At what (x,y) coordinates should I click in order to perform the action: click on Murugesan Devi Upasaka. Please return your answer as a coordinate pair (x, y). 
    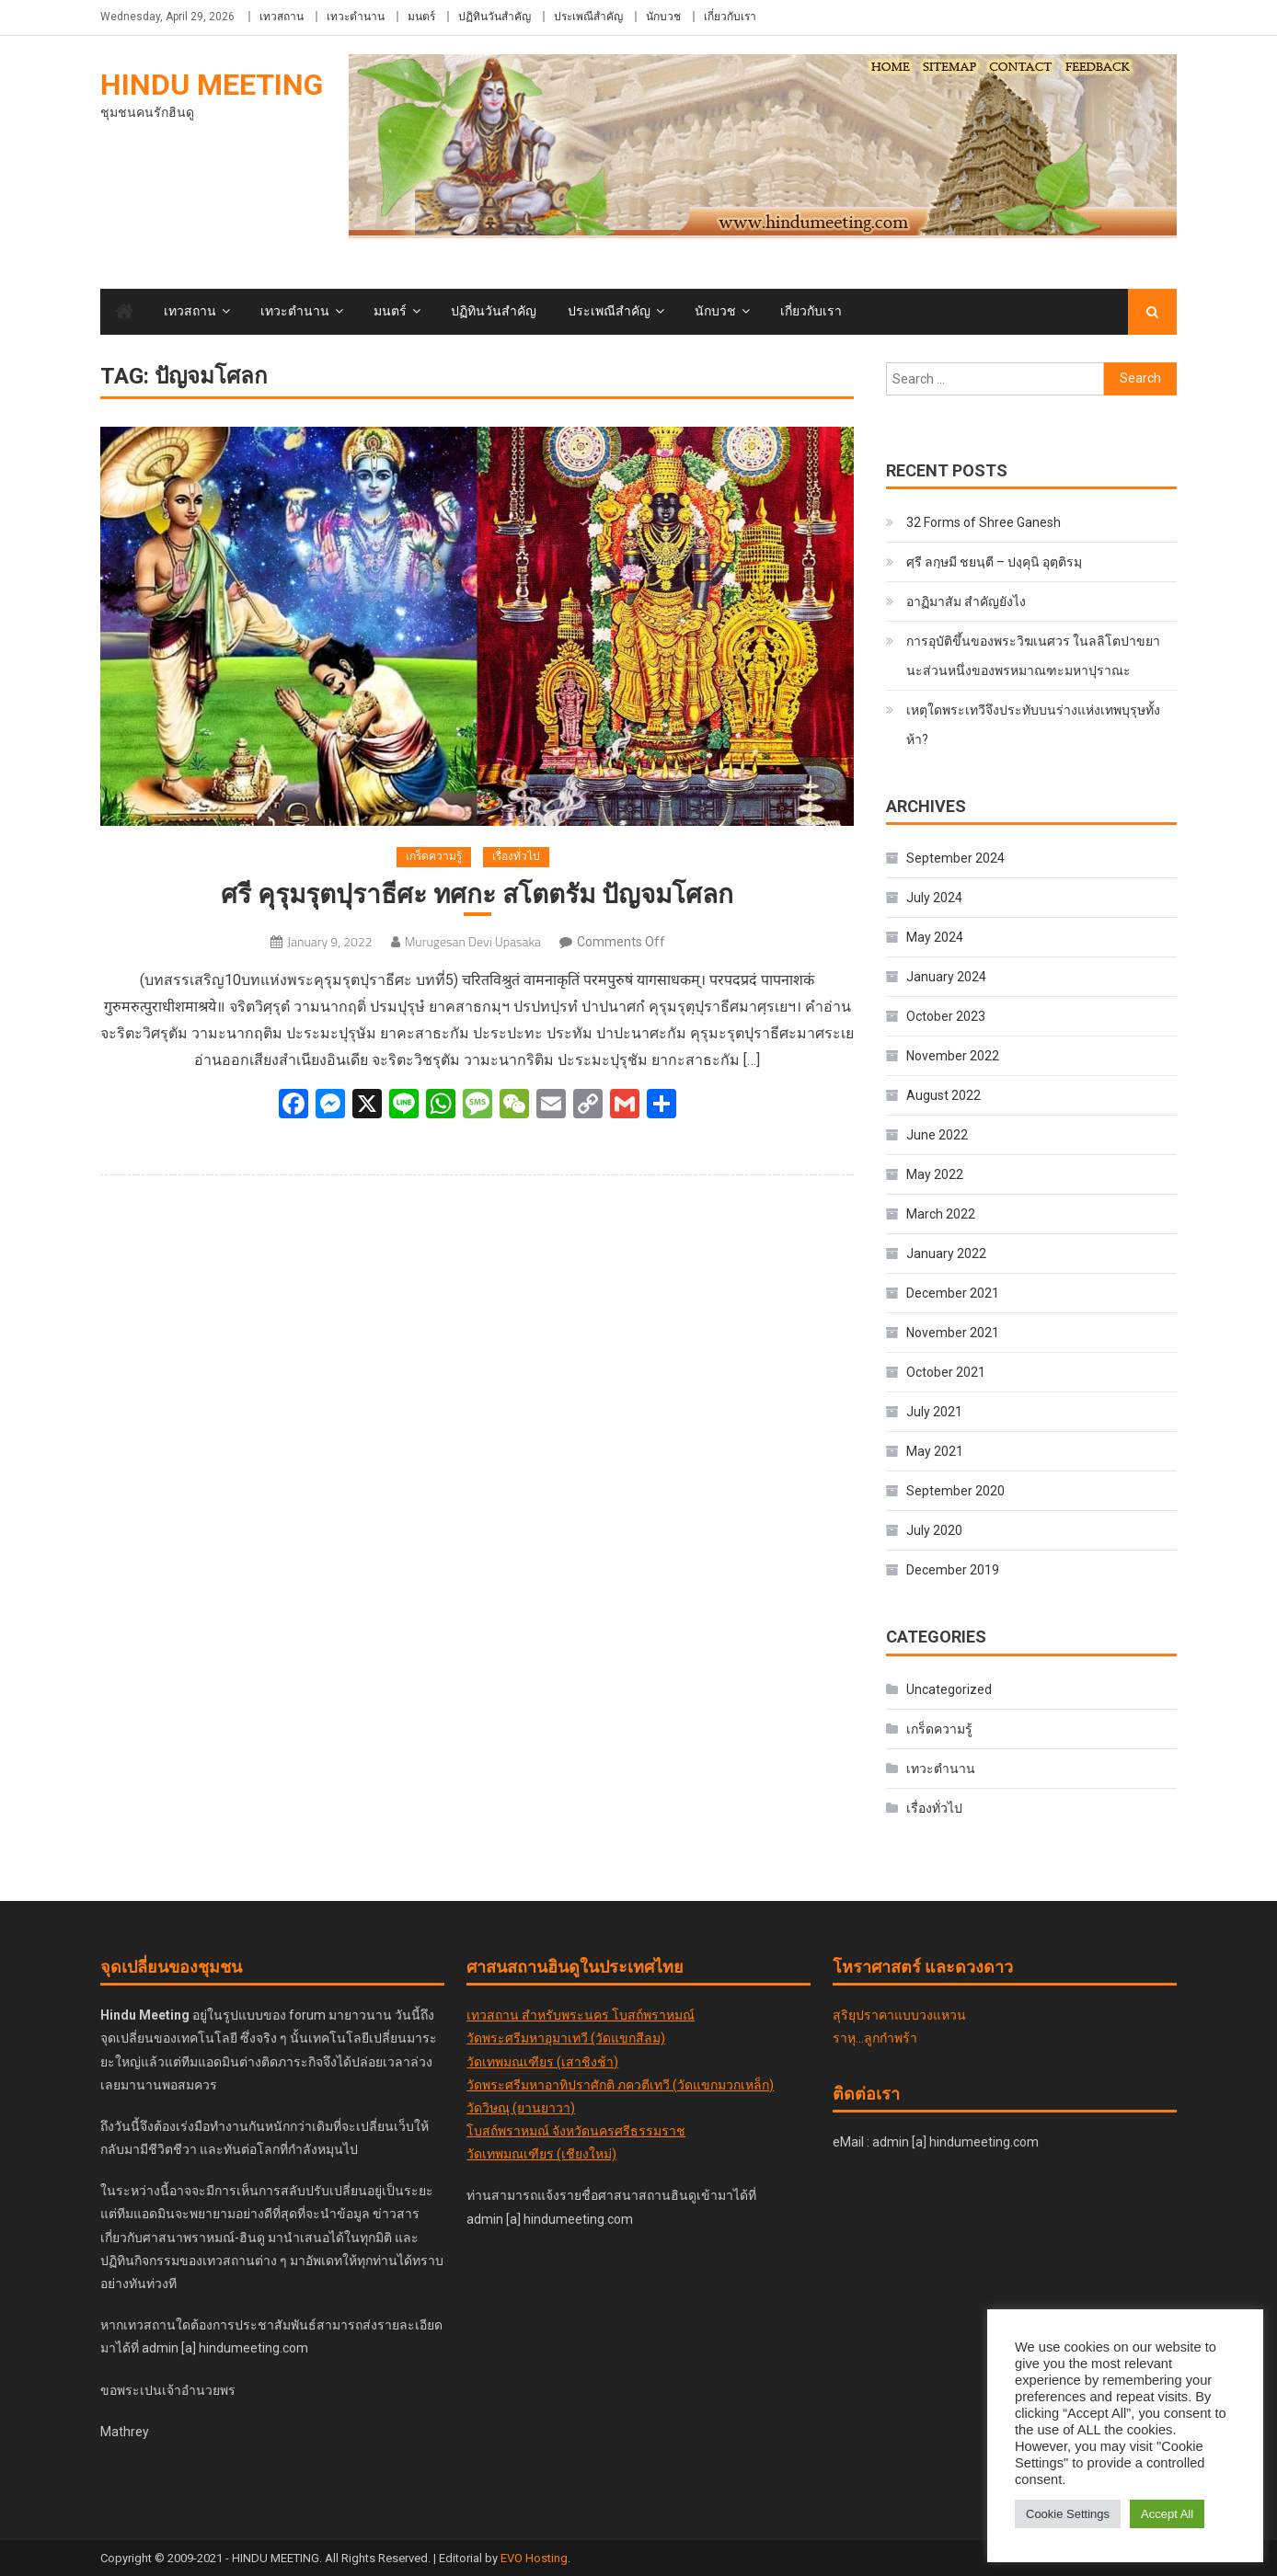
    Looking at the image, I should click on (473, 941).